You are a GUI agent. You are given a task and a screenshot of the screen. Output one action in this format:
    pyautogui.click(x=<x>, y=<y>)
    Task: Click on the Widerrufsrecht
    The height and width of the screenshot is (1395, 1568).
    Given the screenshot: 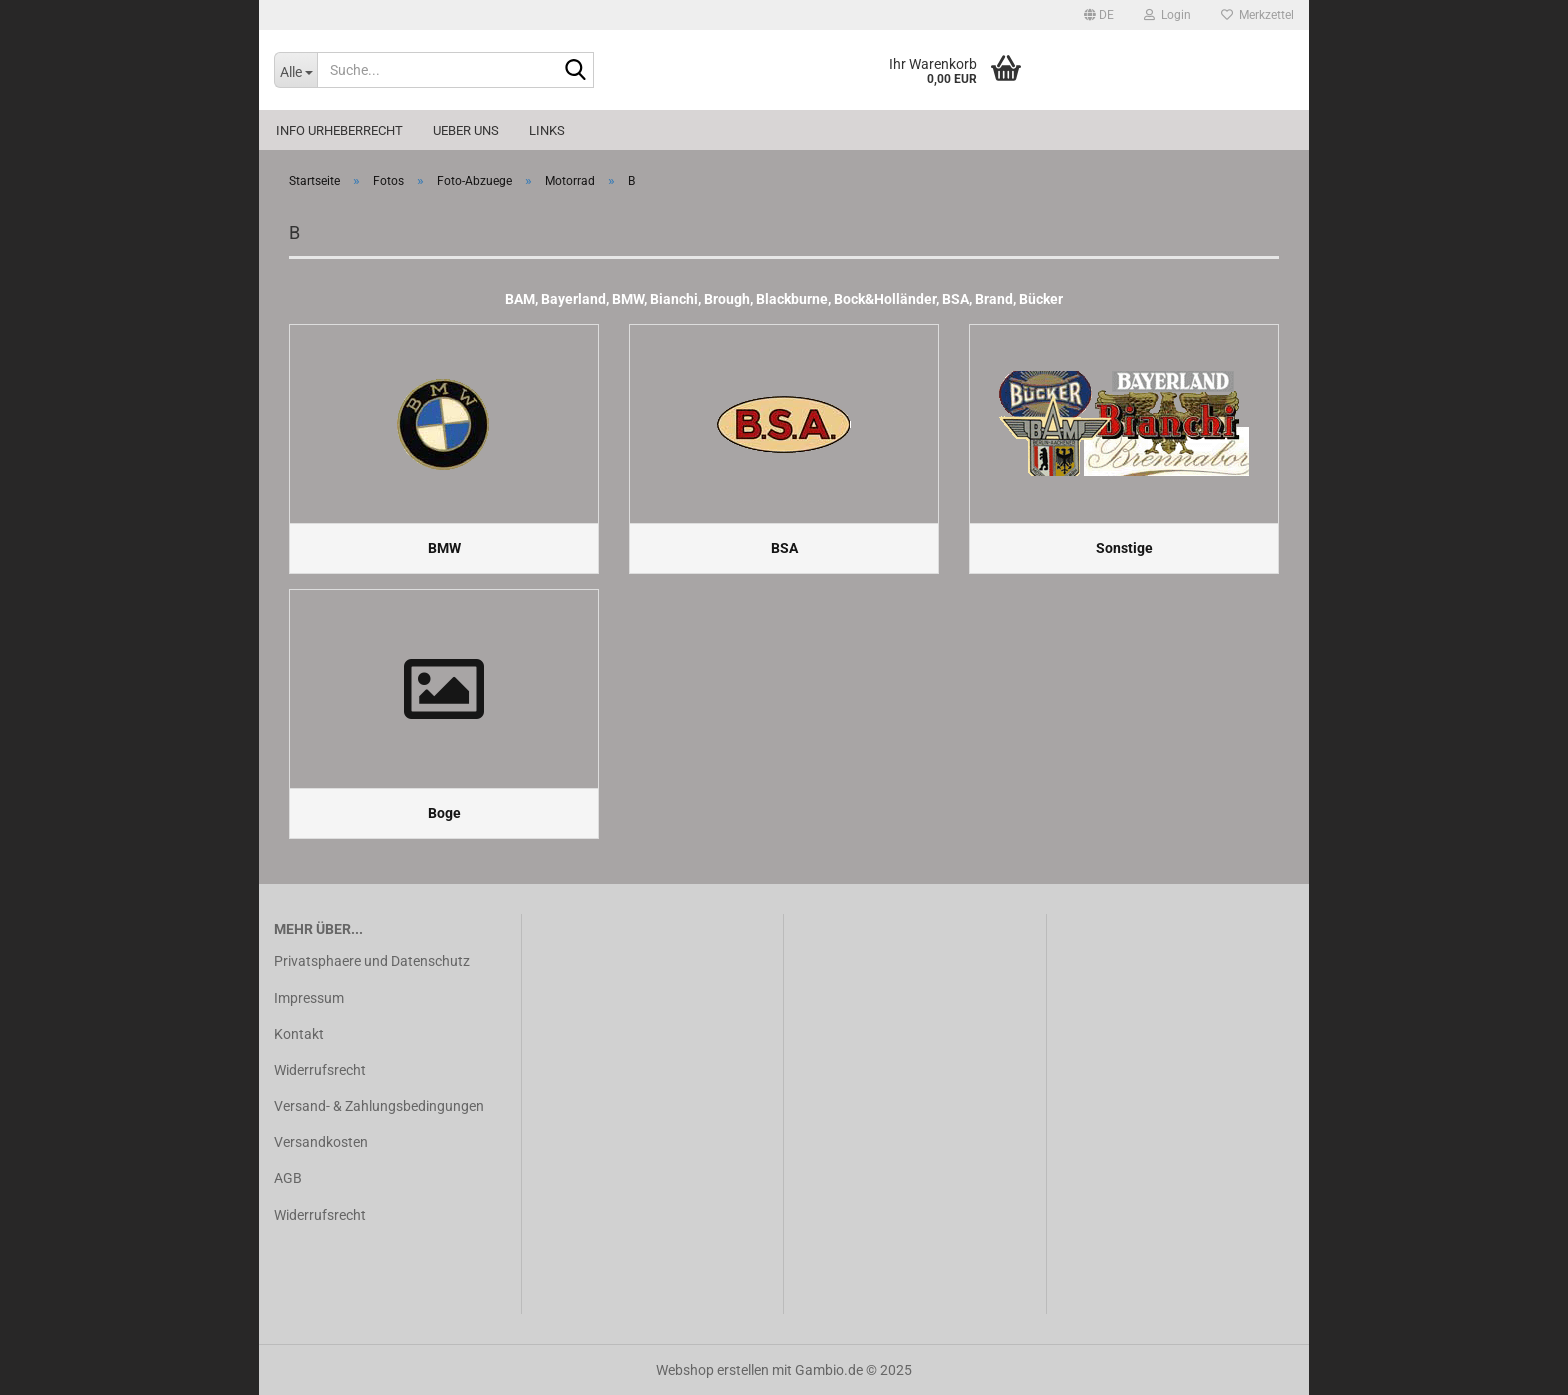 What is the action you would take?
    pyautogui.click(x=320, y=1070)
    